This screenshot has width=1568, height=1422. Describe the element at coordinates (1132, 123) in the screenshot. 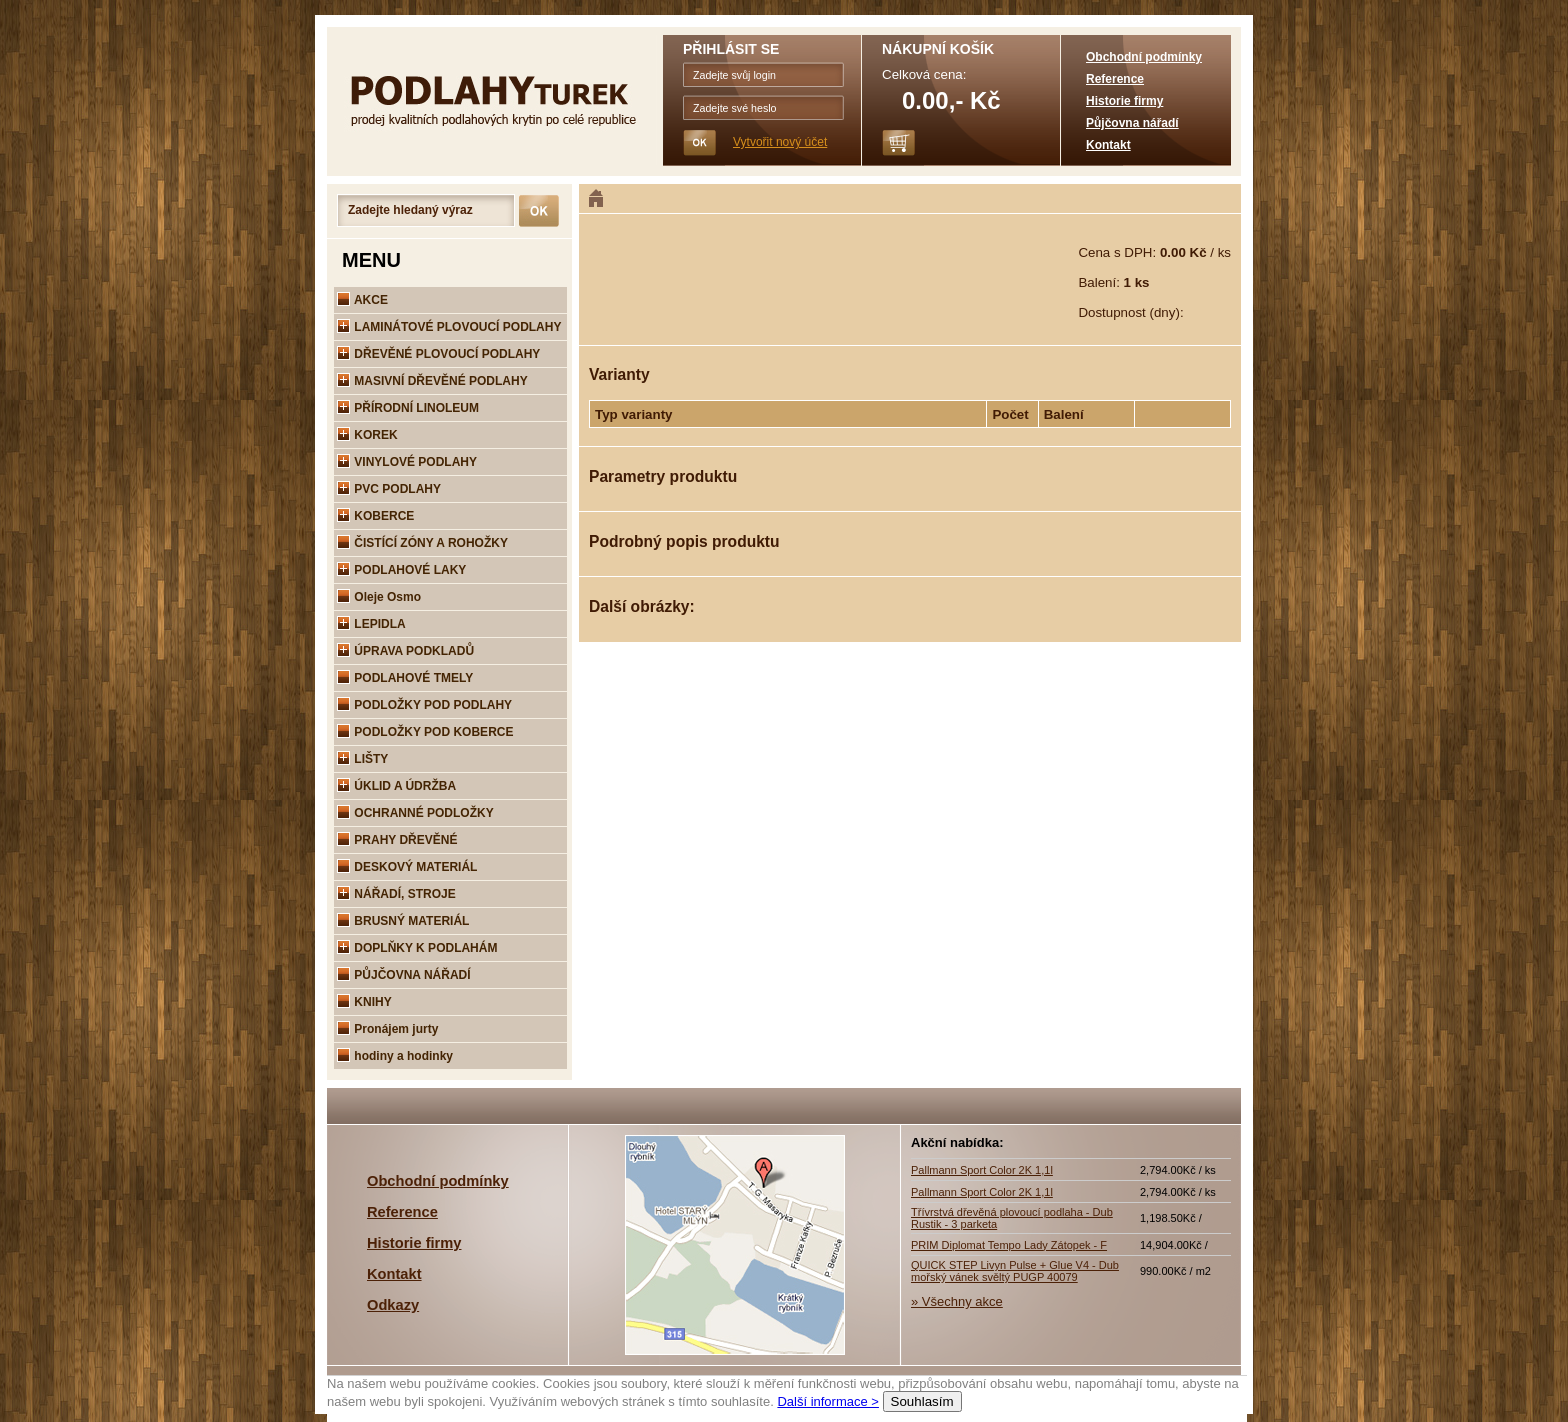

I see `Půjčovna nářadí` at that location.